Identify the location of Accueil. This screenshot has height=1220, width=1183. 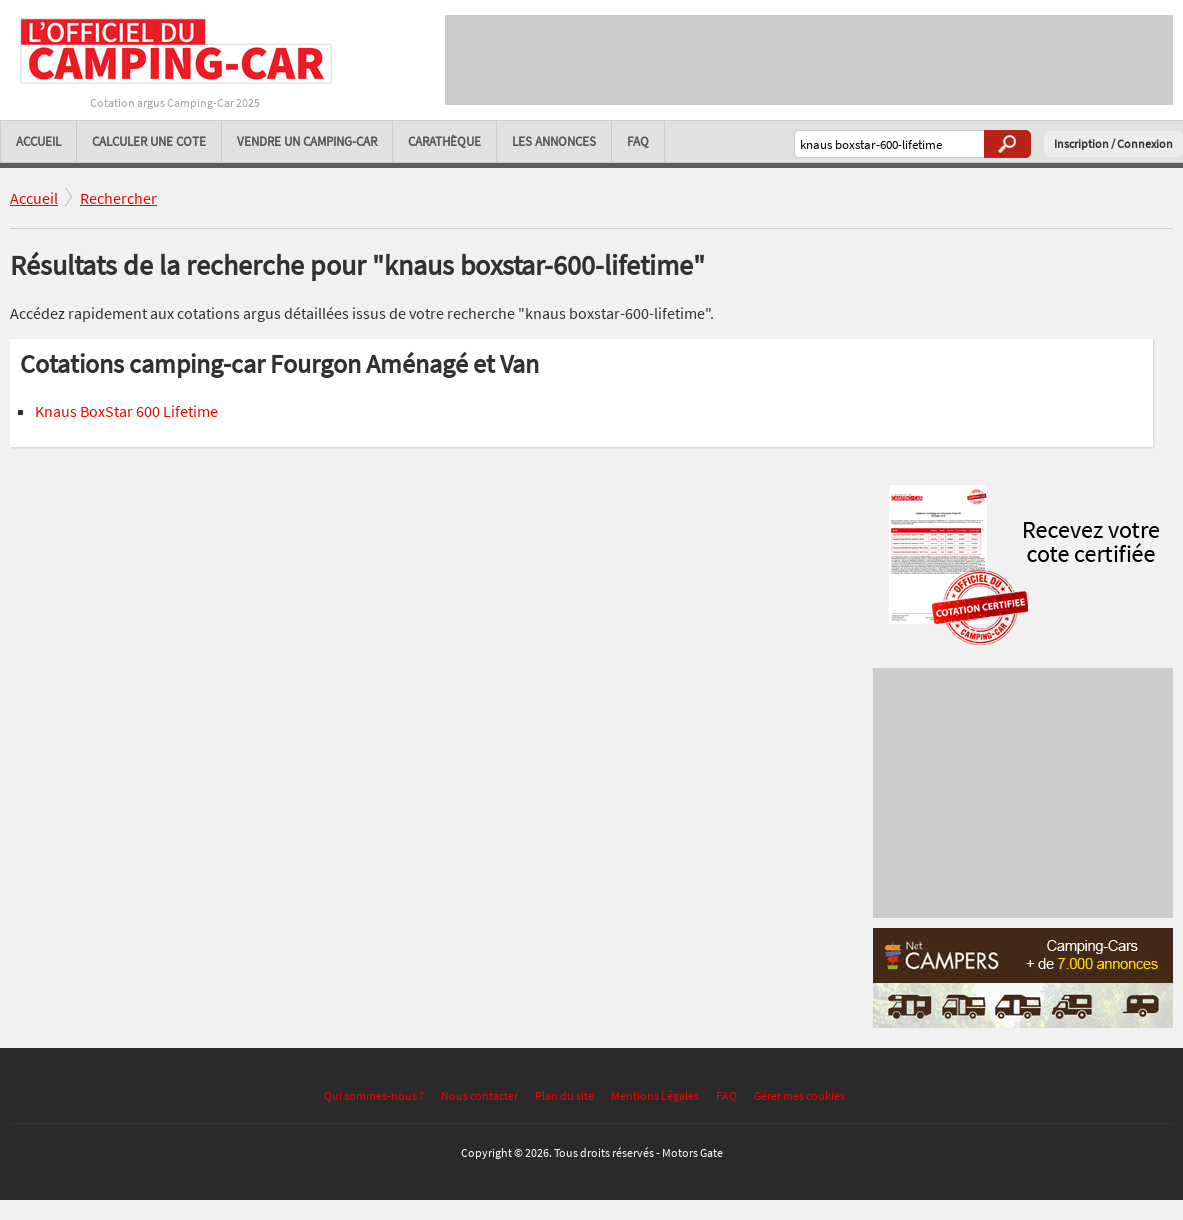
(38, 141).